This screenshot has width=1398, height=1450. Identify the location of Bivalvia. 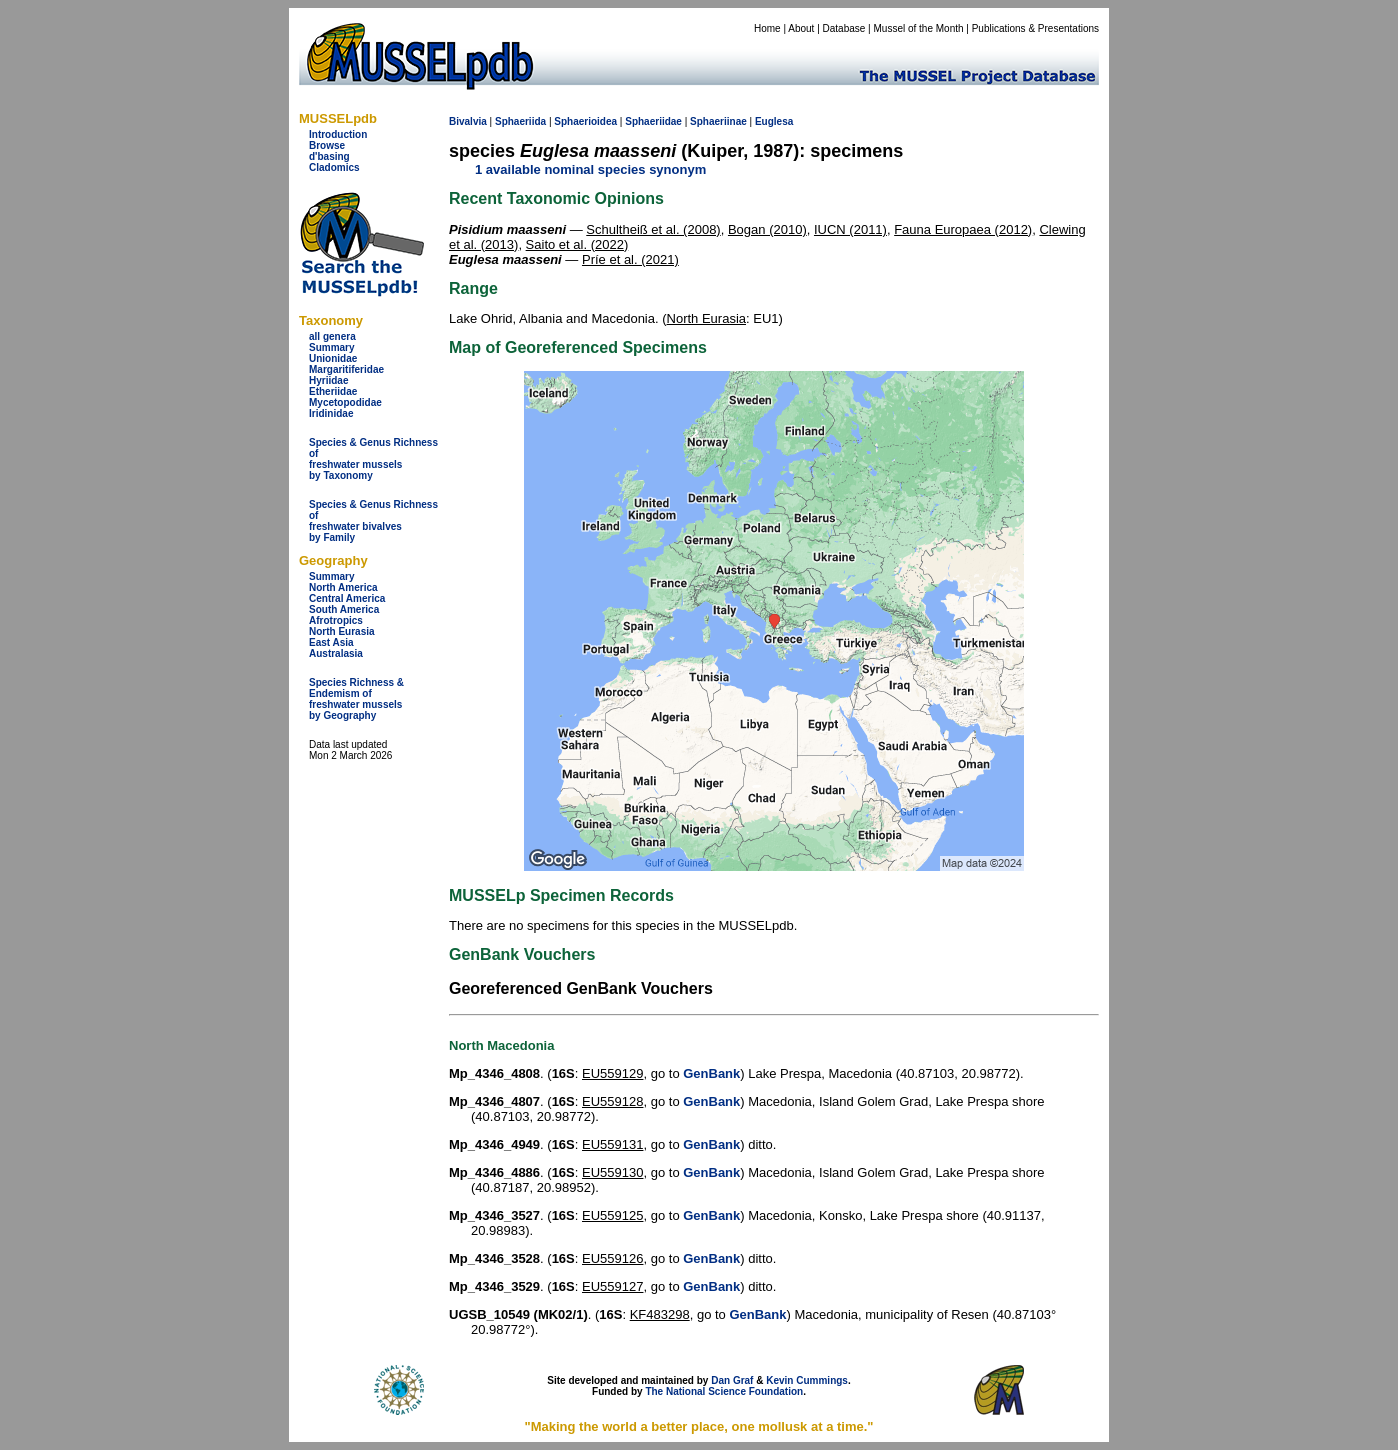
(468, 121).